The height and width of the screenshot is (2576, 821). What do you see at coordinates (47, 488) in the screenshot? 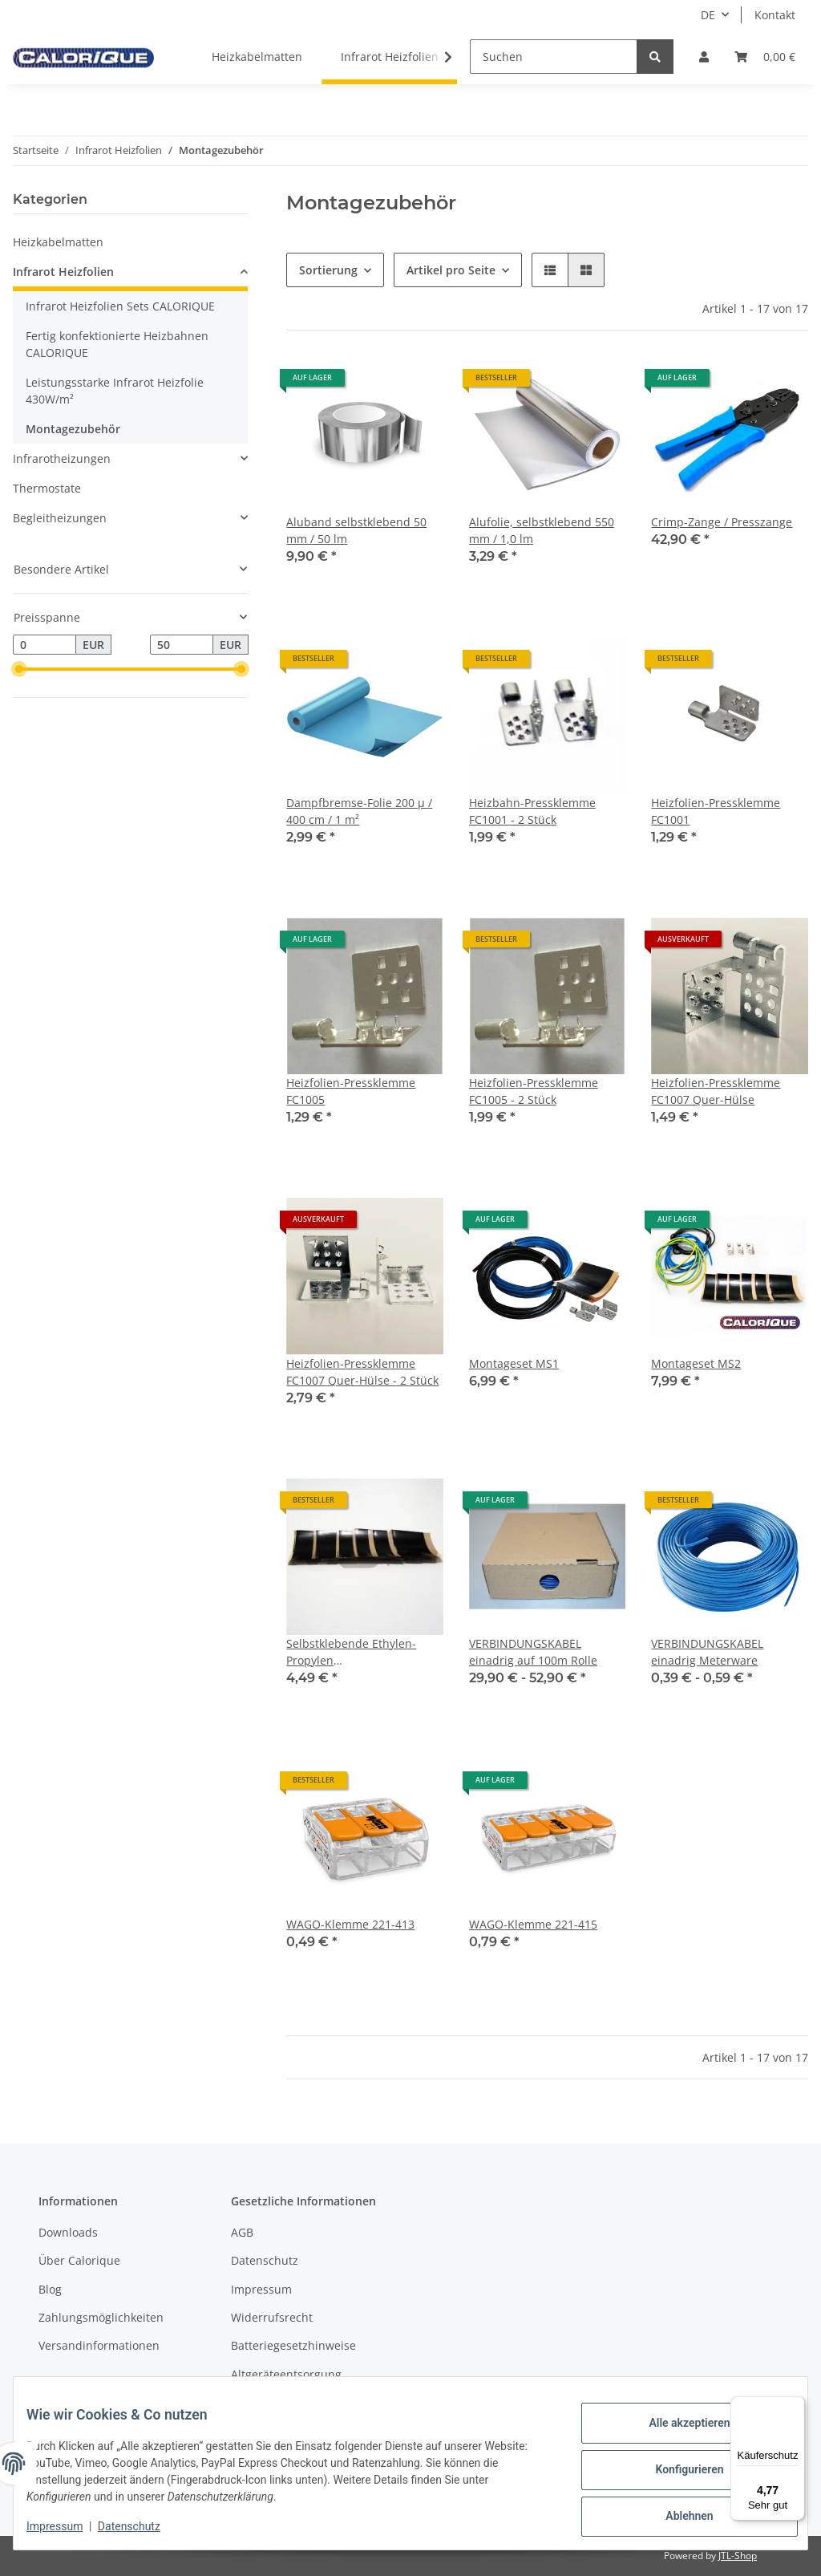
I see `Thermostate` at bounding box center [47, 488].